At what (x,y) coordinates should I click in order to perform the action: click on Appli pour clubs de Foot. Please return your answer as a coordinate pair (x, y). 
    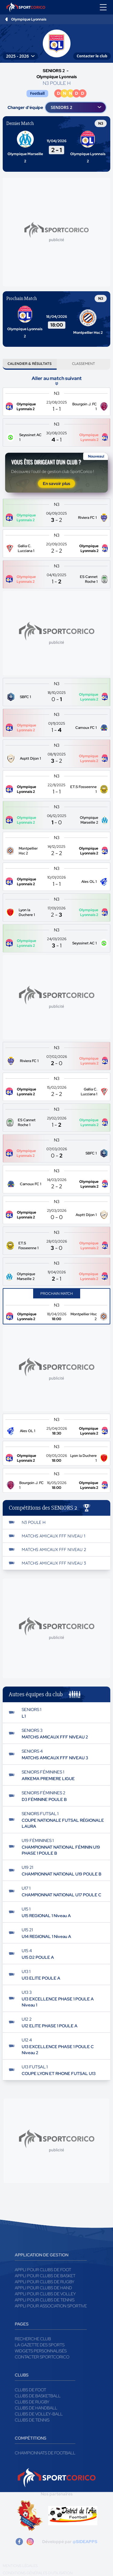
    Looking at the image, I should click on (43, 2269).